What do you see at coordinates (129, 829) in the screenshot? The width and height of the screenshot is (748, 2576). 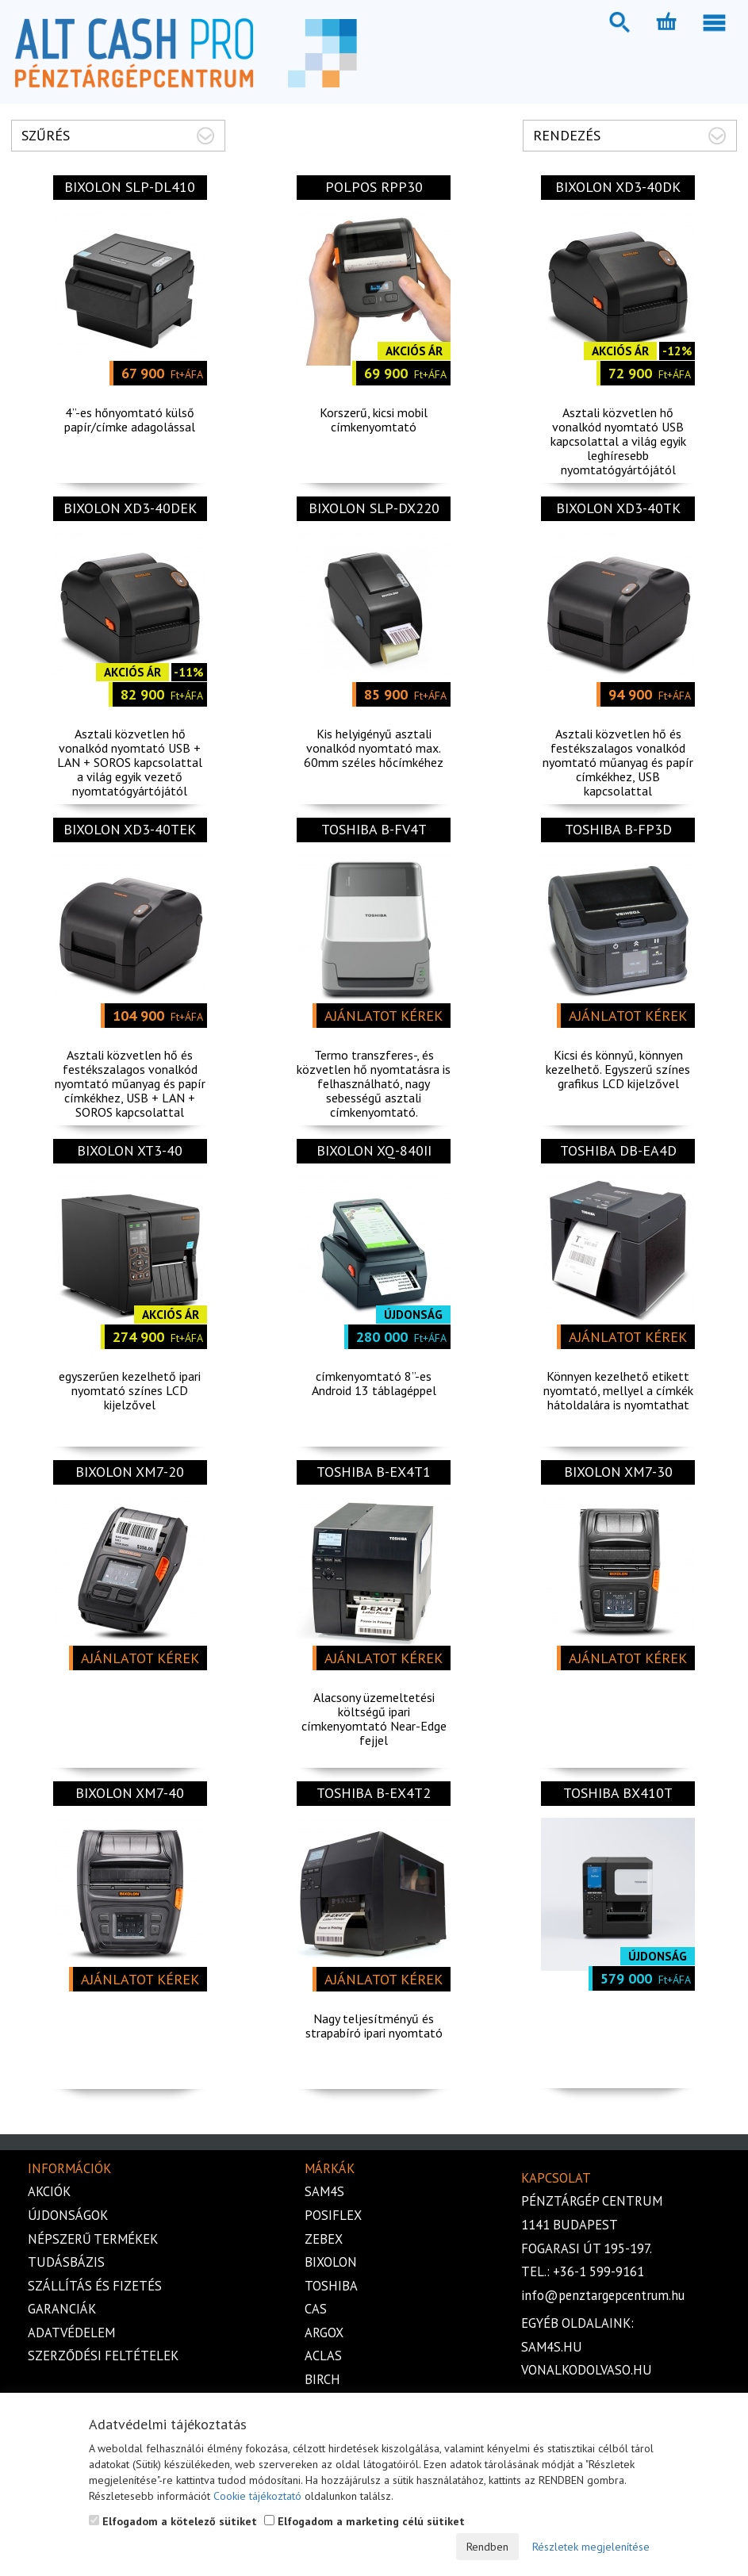 I see `Bixolon XD3-40TEK` at bounding box center [129, 829].